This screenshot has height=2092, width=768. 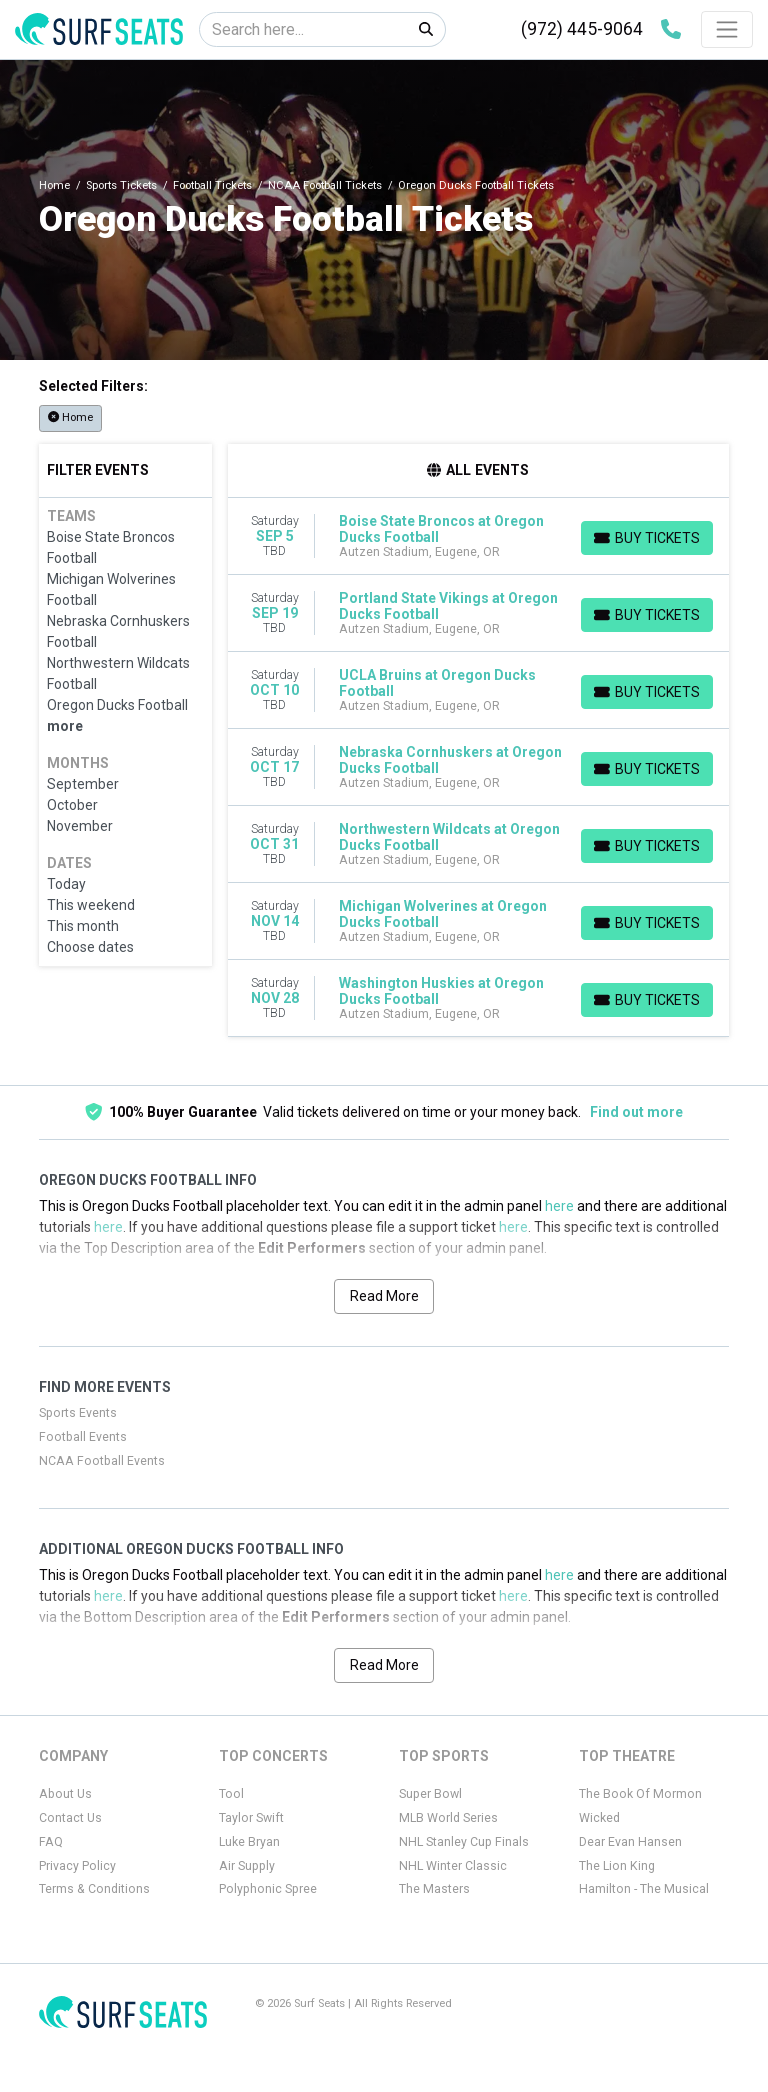 What do you see at coordinates (453, 1866) in the screenshot?
I see `NHL Winter Classic` at bounding box center [453, 1866].